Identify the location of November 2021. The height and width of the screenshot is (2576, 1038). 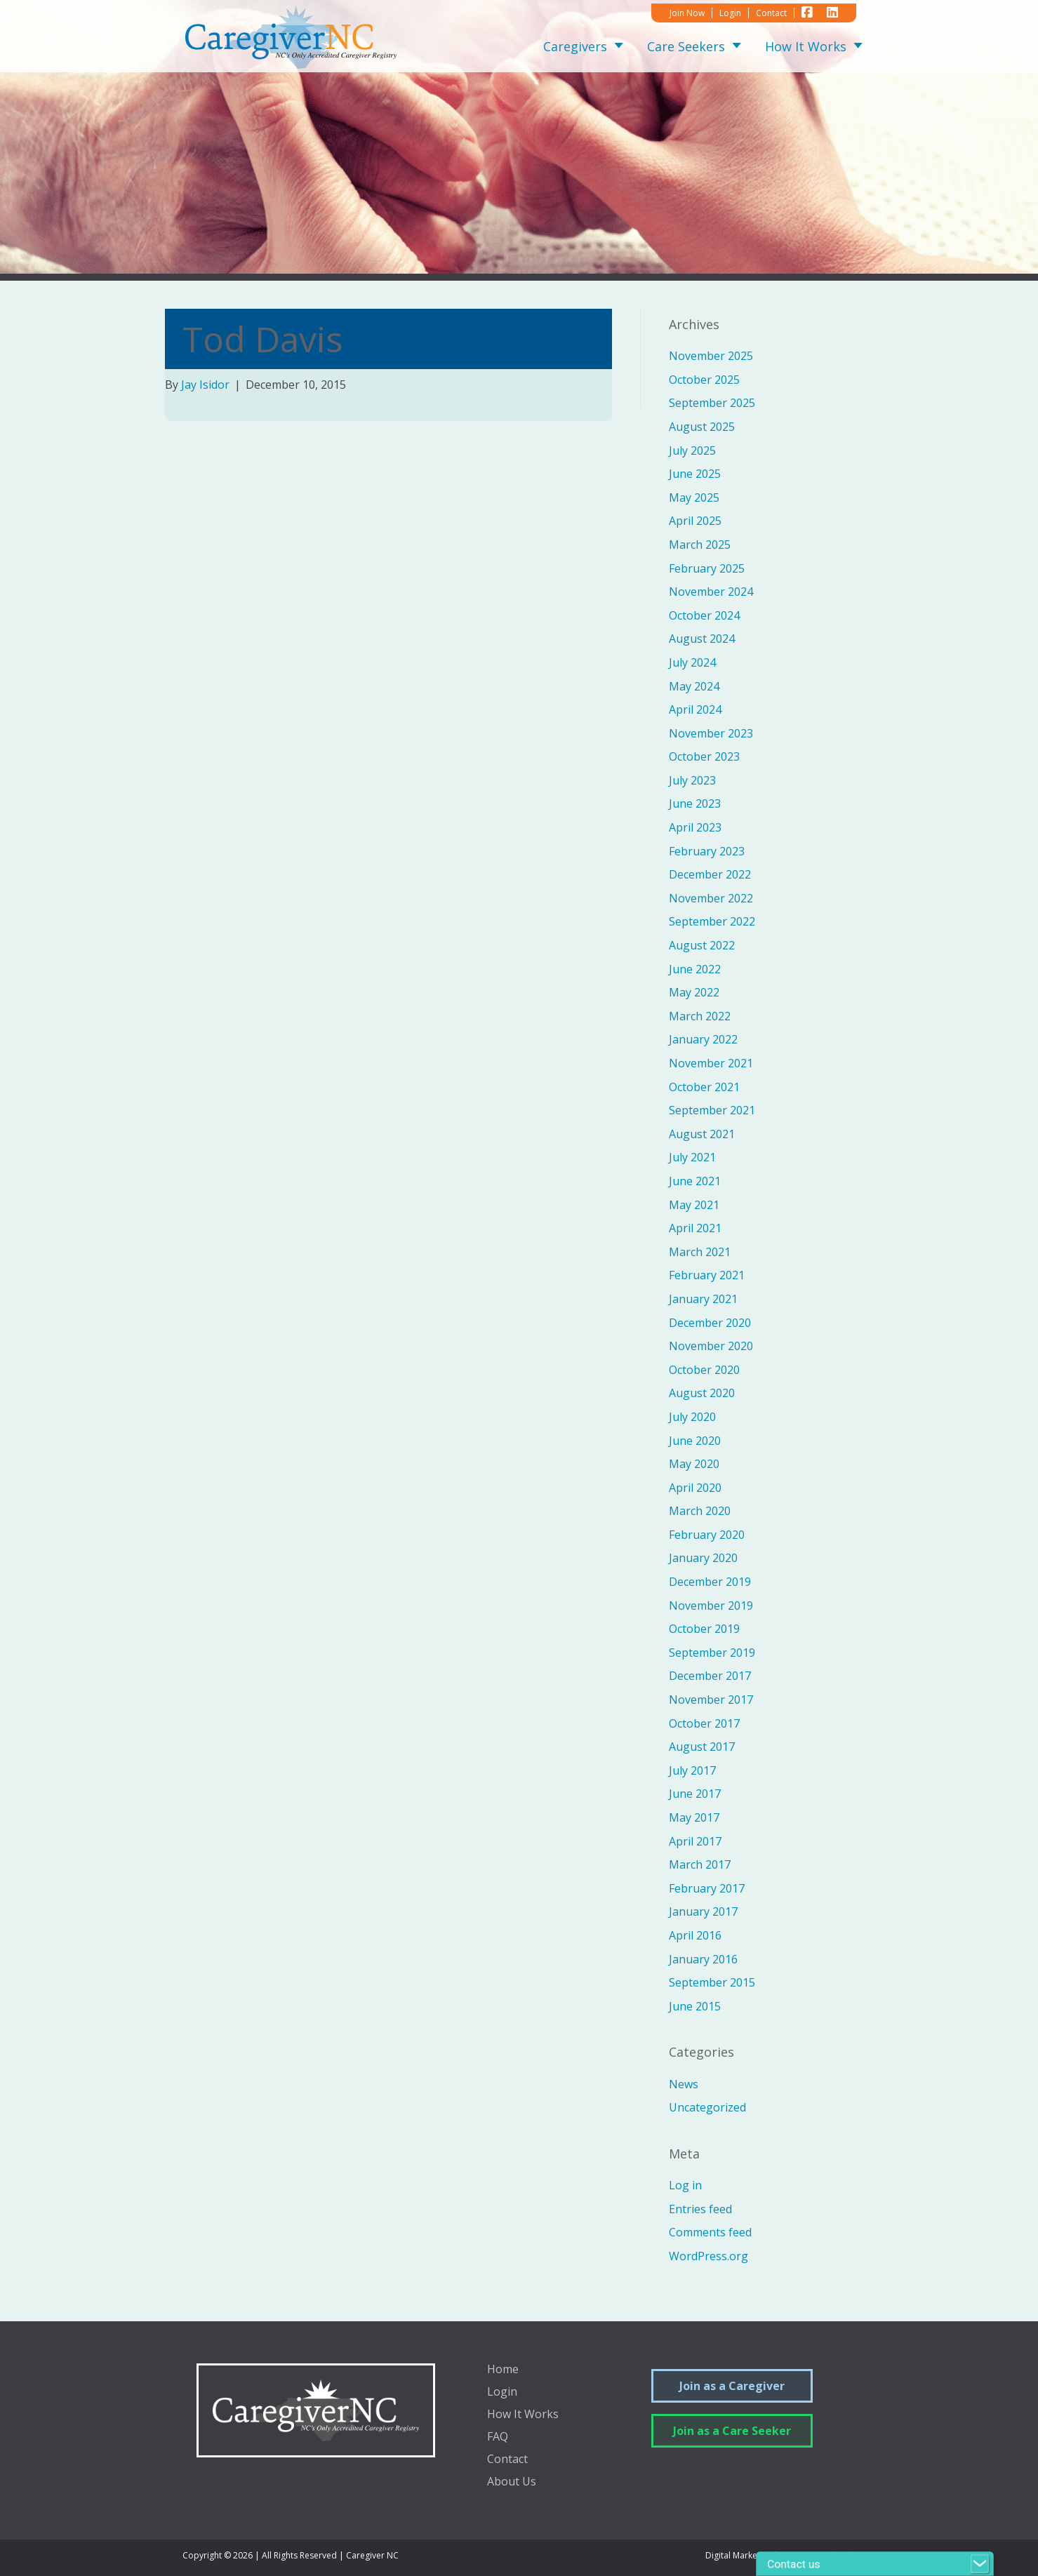
(711, 1063).